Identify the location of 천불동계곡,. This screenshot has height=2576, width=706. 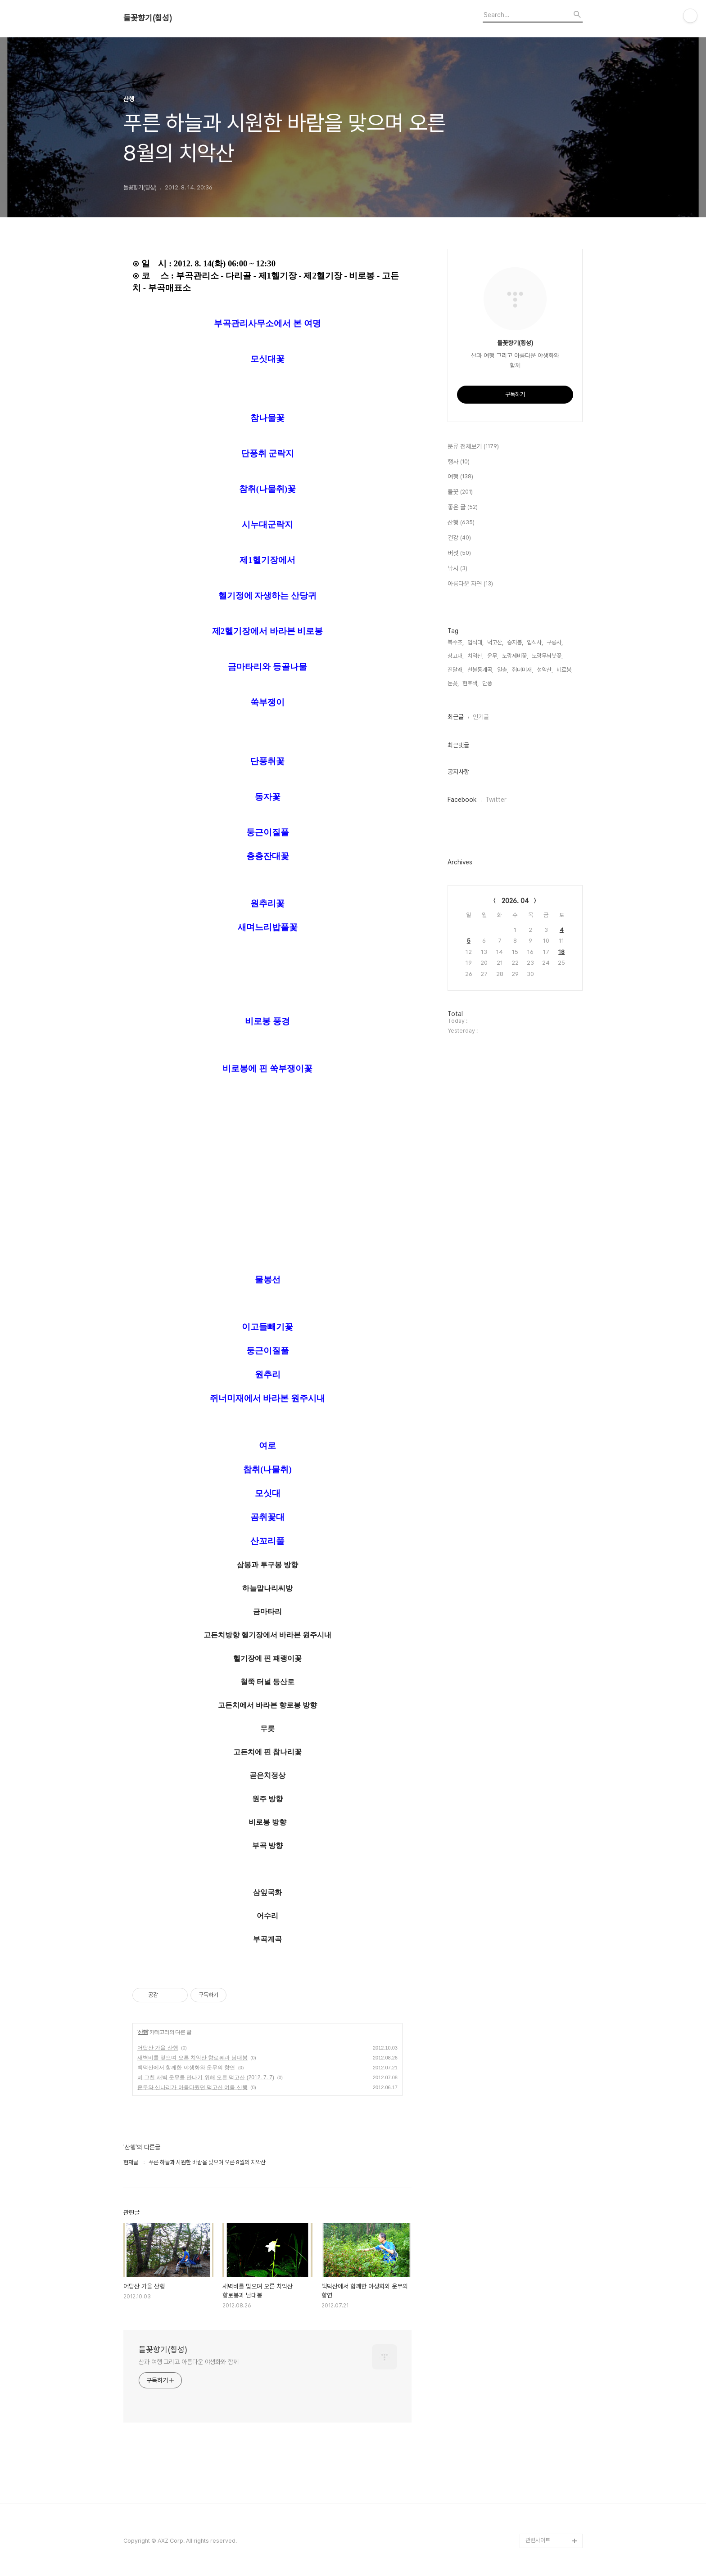
(480, 669).